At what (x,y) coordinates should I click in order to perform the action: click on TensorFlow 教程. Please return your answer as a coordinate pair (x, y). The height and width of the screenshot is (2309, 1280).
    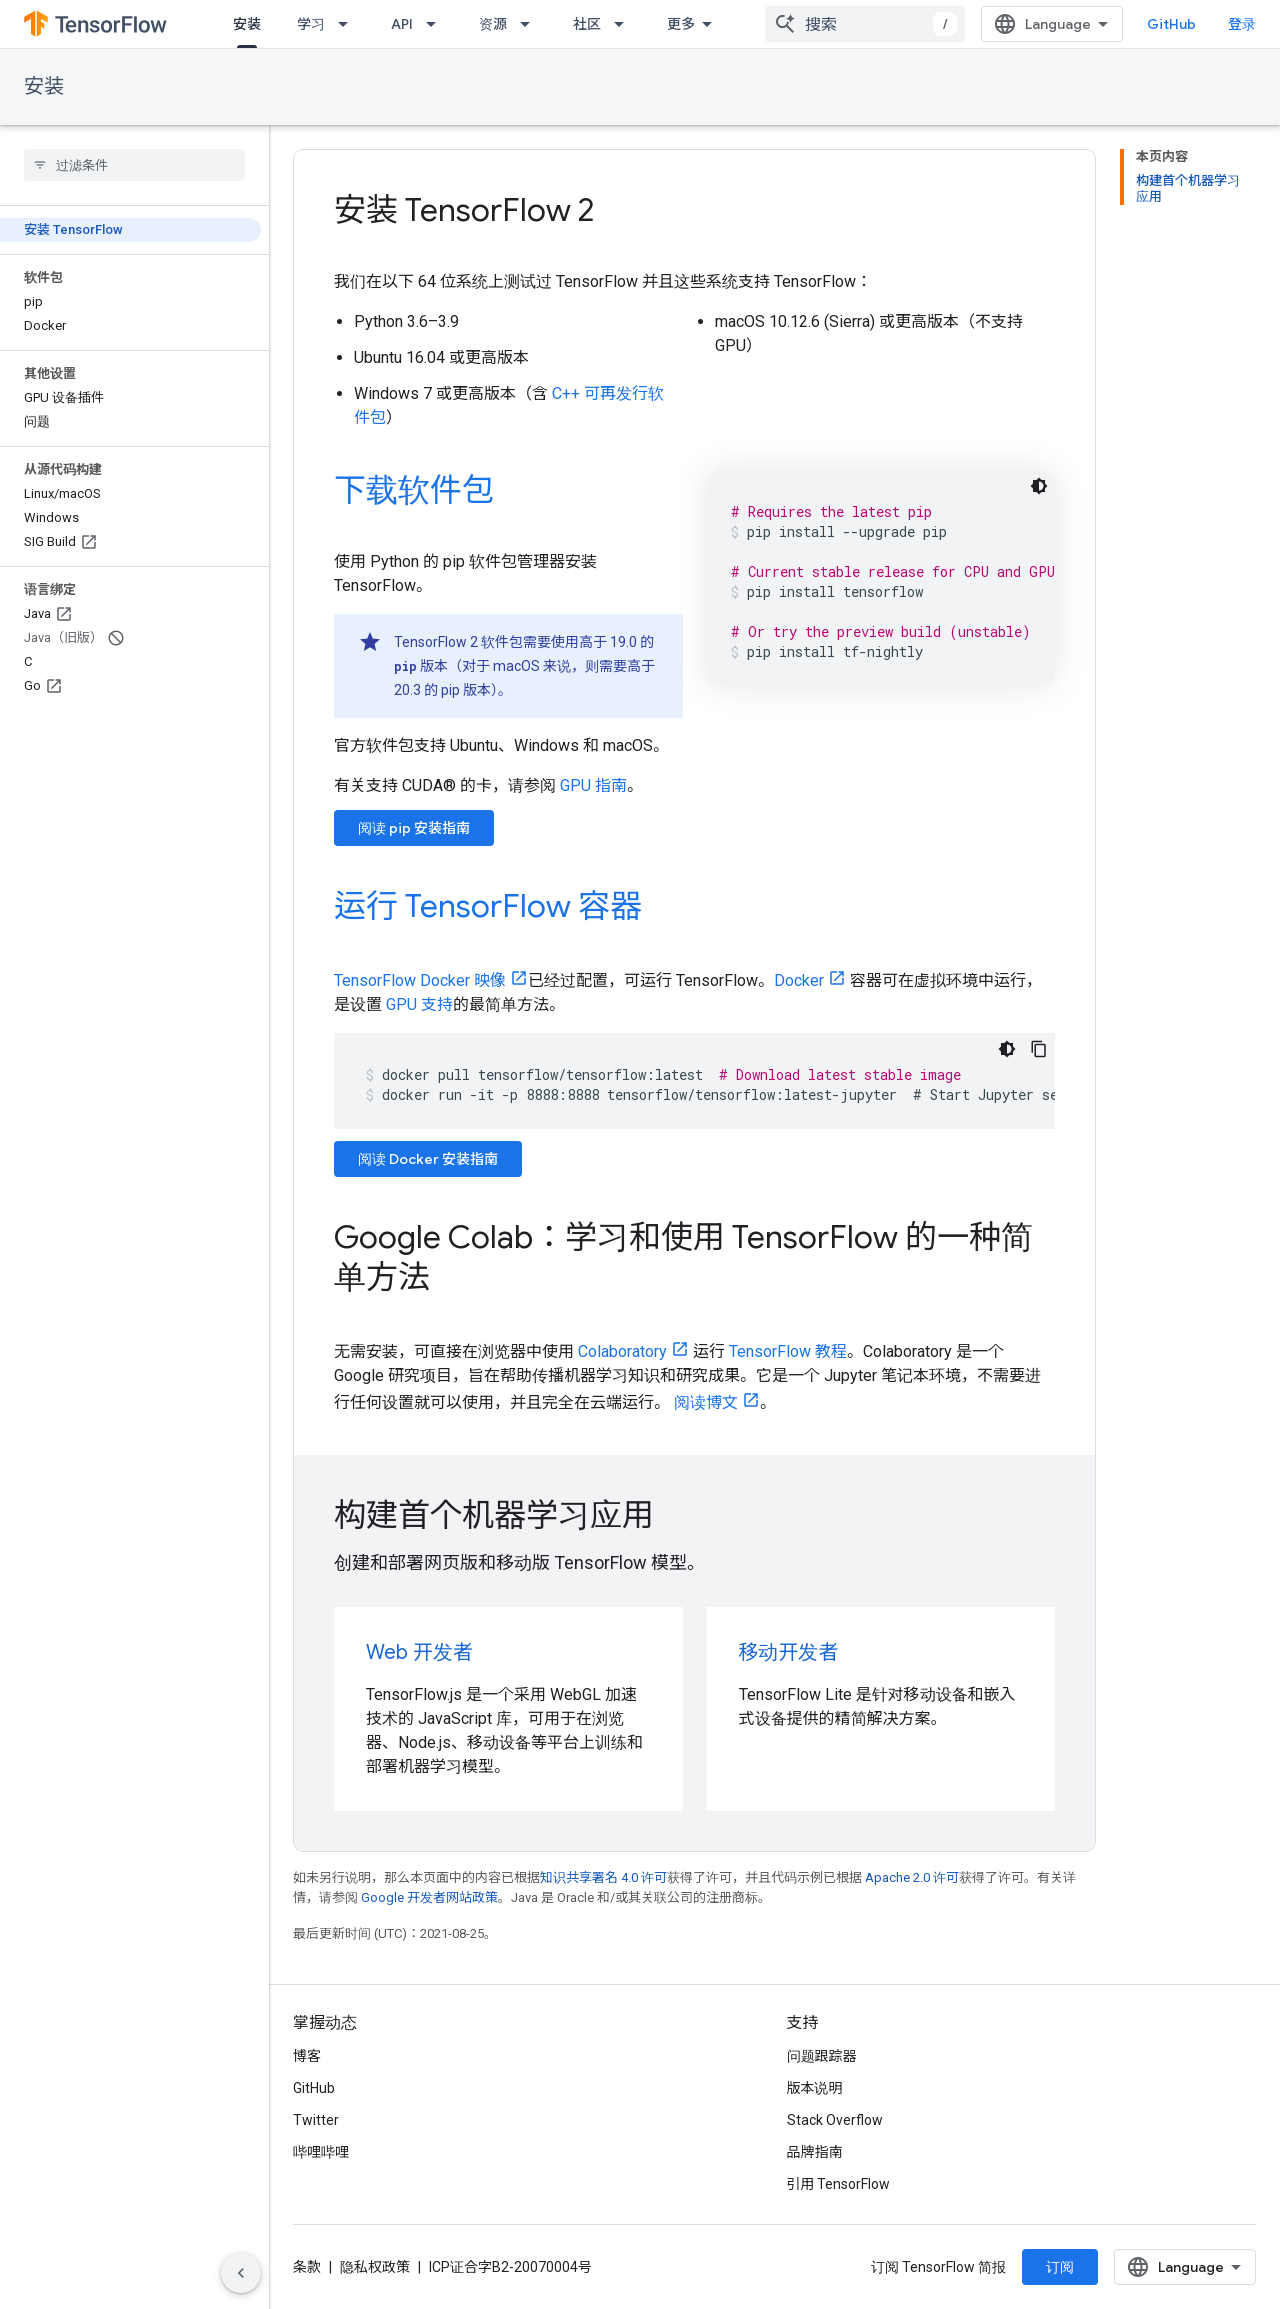
    Looking at the image, I should click on (788, 1351).